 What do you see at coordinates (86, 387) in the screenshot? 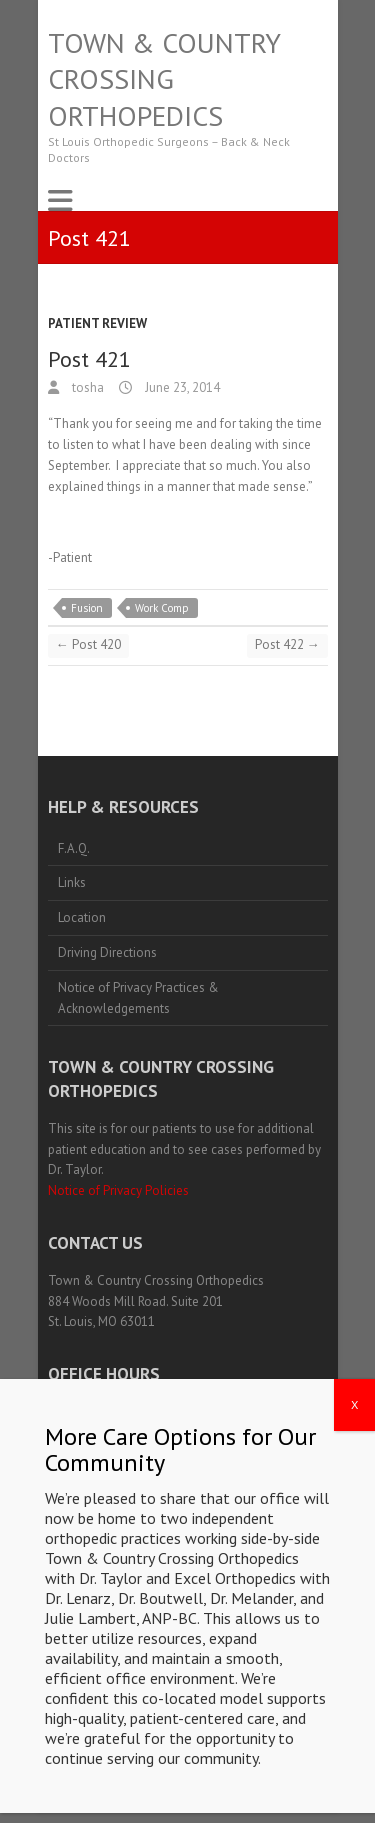
I see `tosha` at bounding box center [86, 387].